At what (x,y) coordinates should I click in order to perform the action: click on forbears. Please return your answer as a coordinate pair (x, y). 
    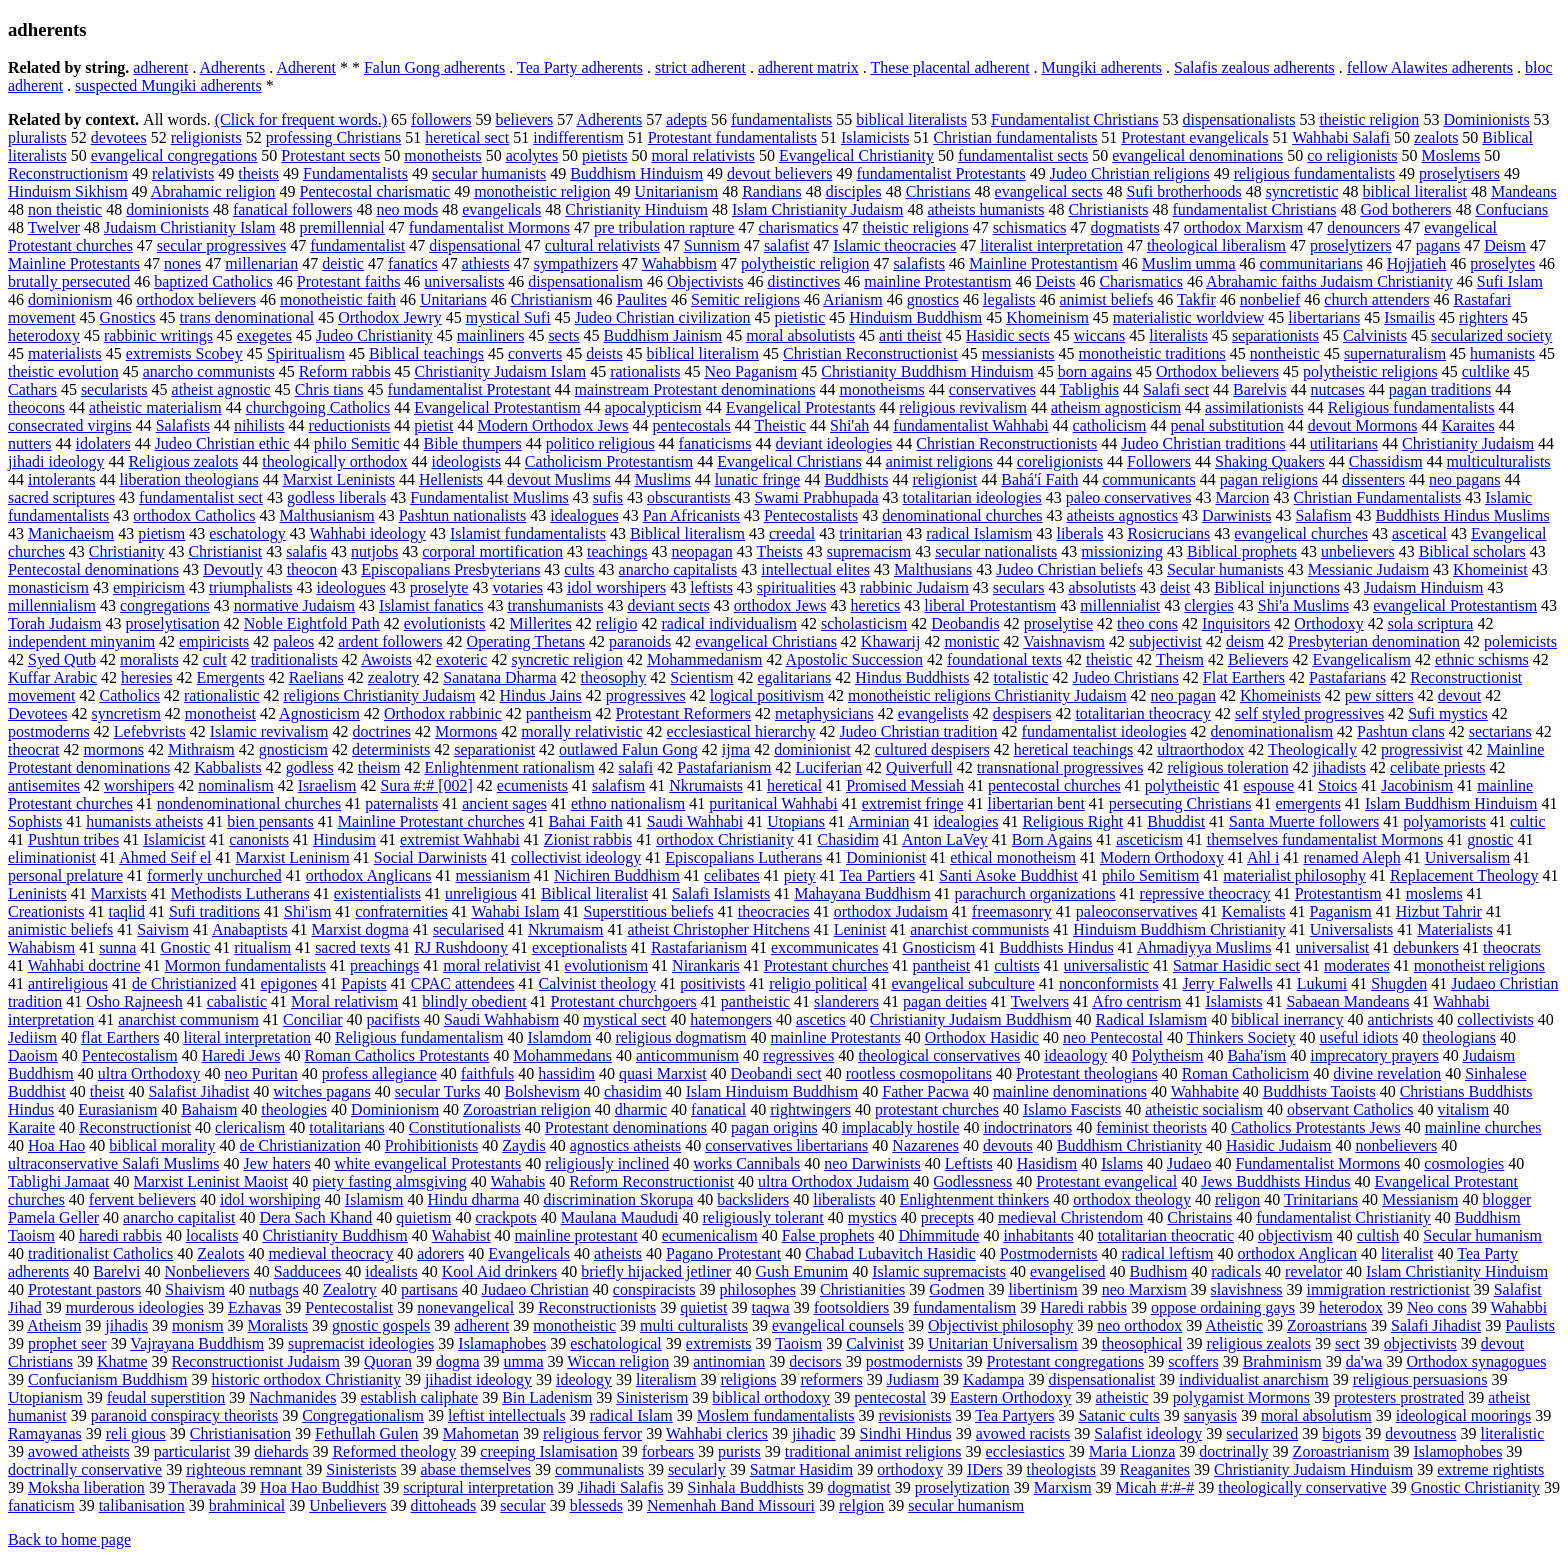
    Looking at the image, I should click on (668, 1451).